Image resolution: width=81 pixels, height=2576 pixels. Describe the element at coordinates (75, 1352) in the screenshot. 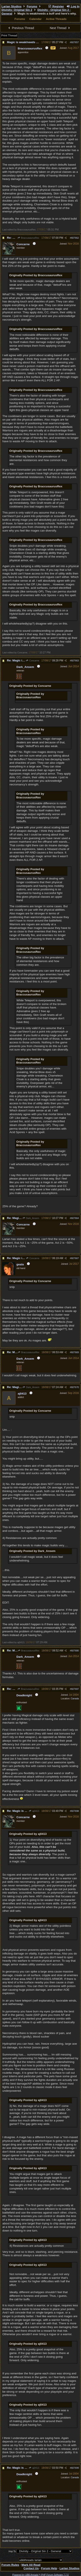

I see `607669` at that location.